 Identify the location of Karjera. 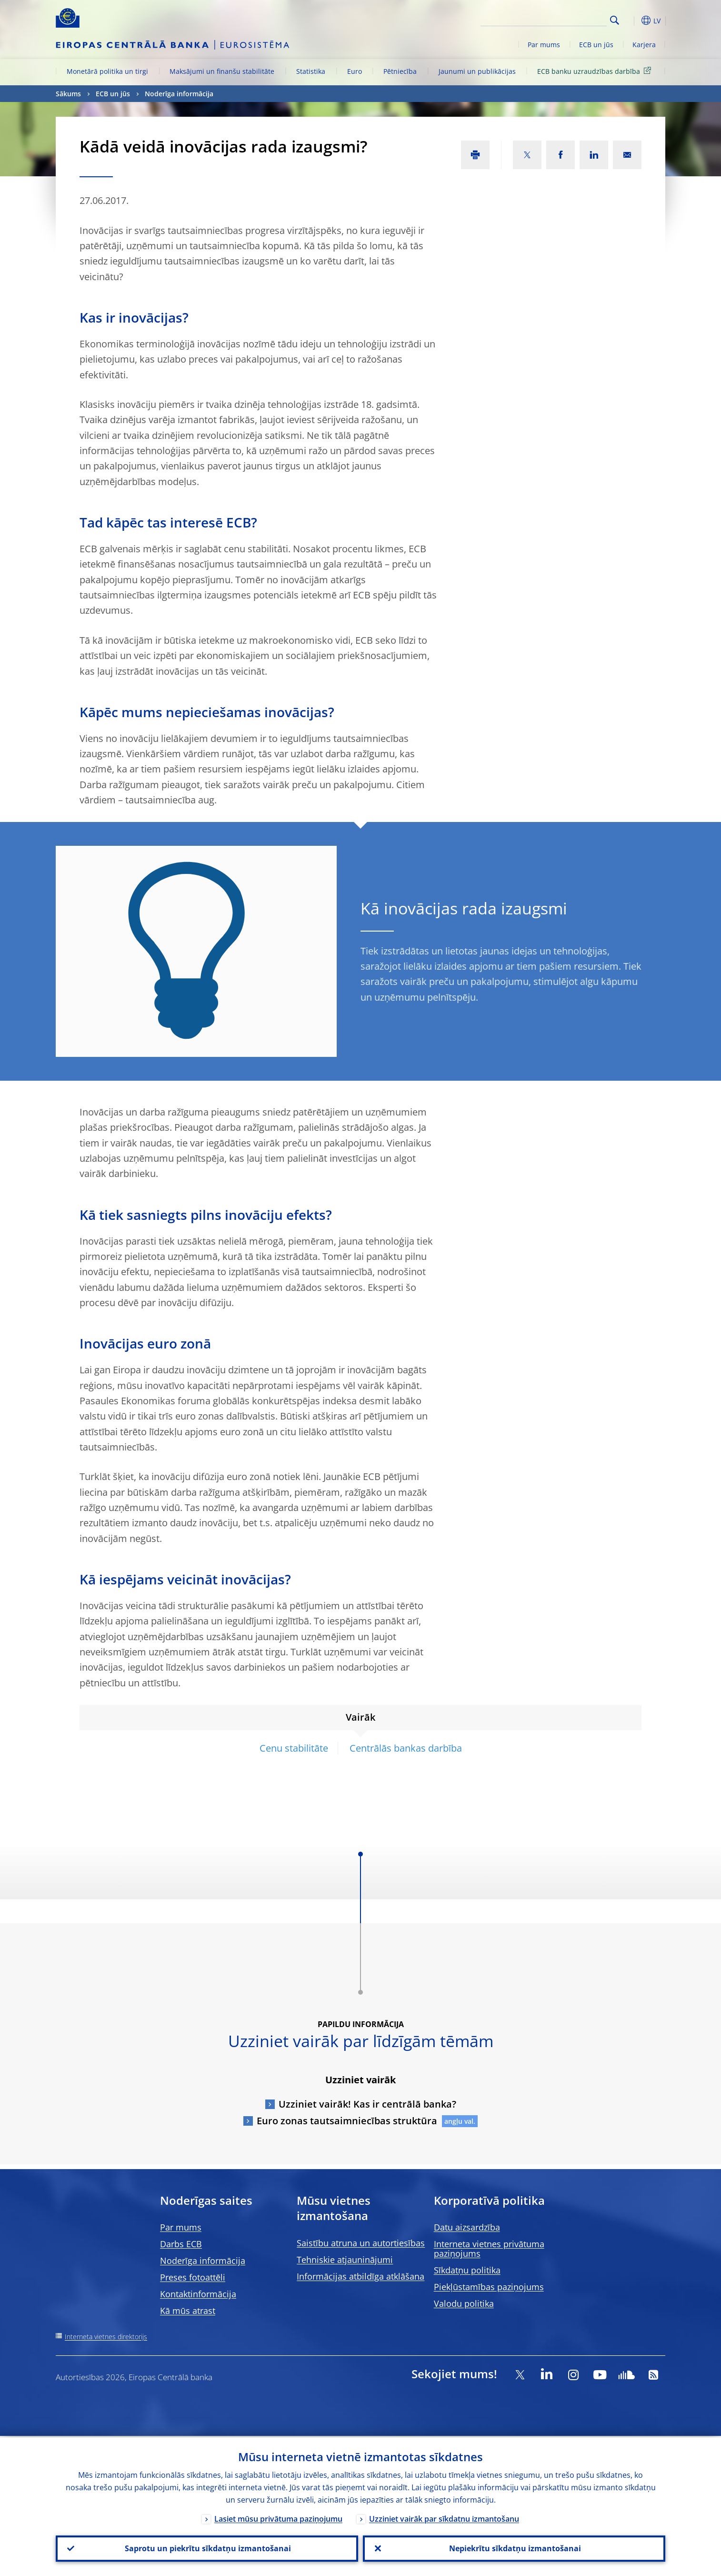
(644, 44).